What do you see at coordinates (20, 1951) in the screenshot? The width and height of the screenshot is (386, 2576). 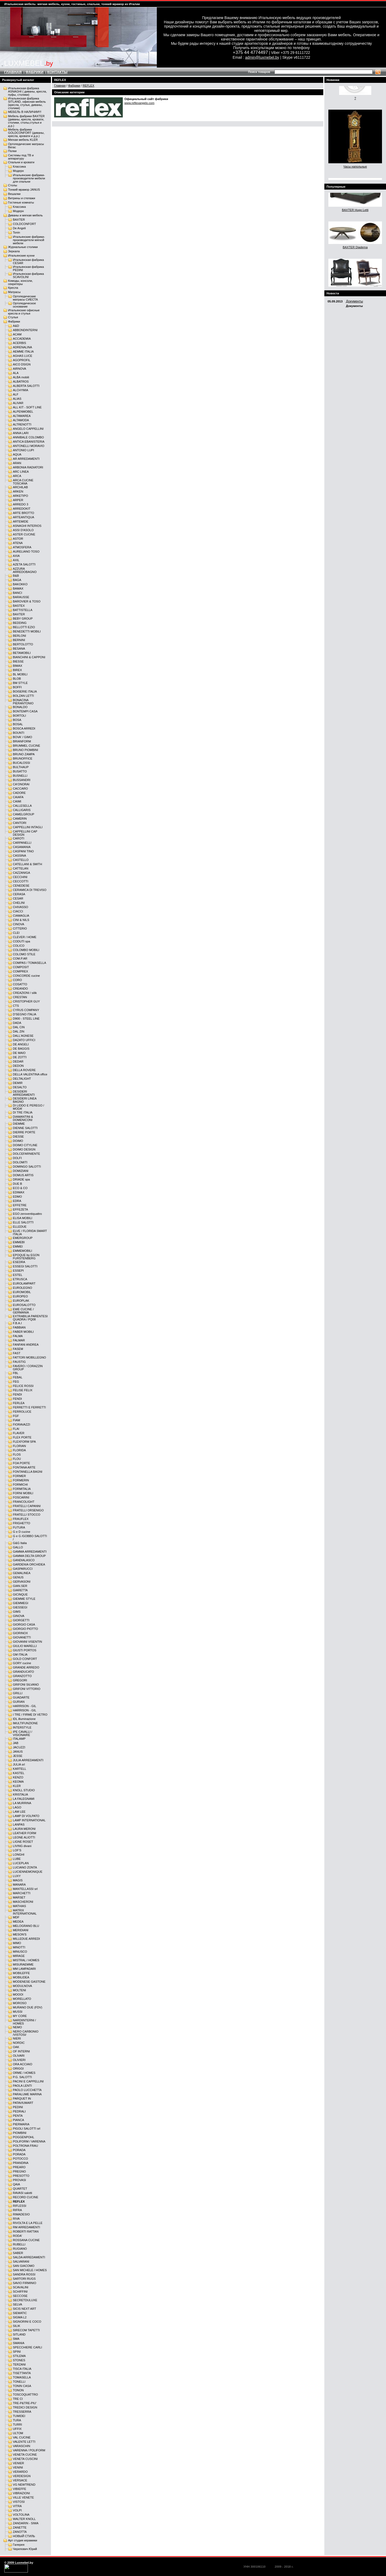 I see `MINUSCO` at bounding box center [20, 1951].